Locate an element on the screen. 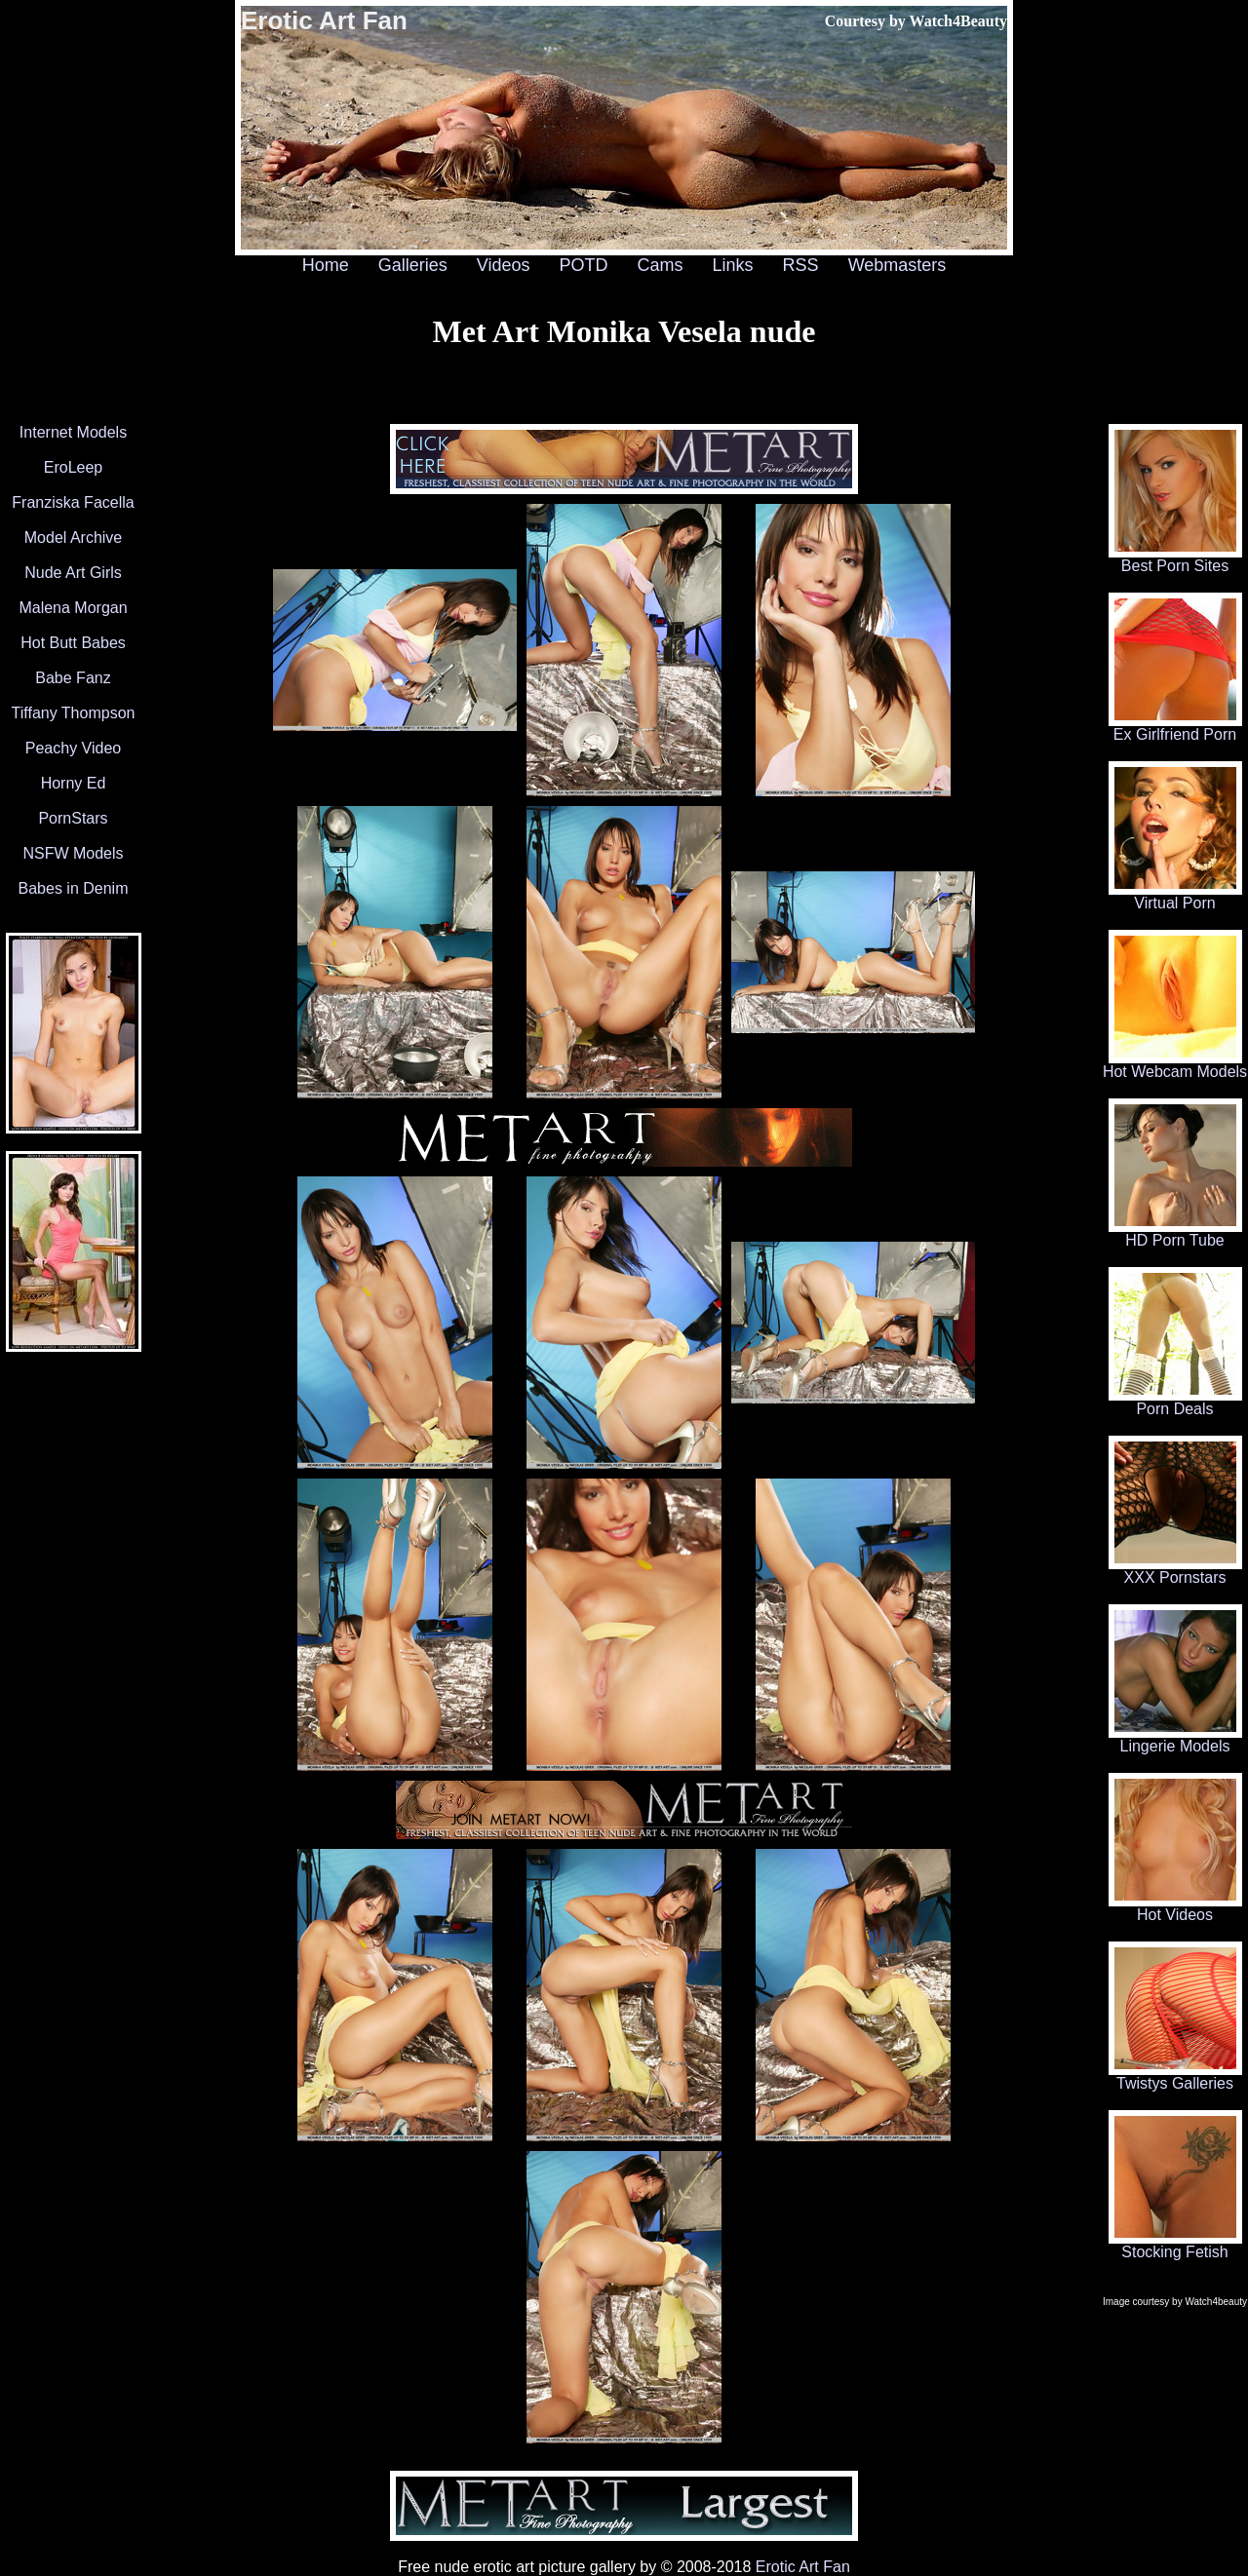 This screenshot has width=1248, height=2576. Best Porn Sites is located at coordinates (1175, 559).